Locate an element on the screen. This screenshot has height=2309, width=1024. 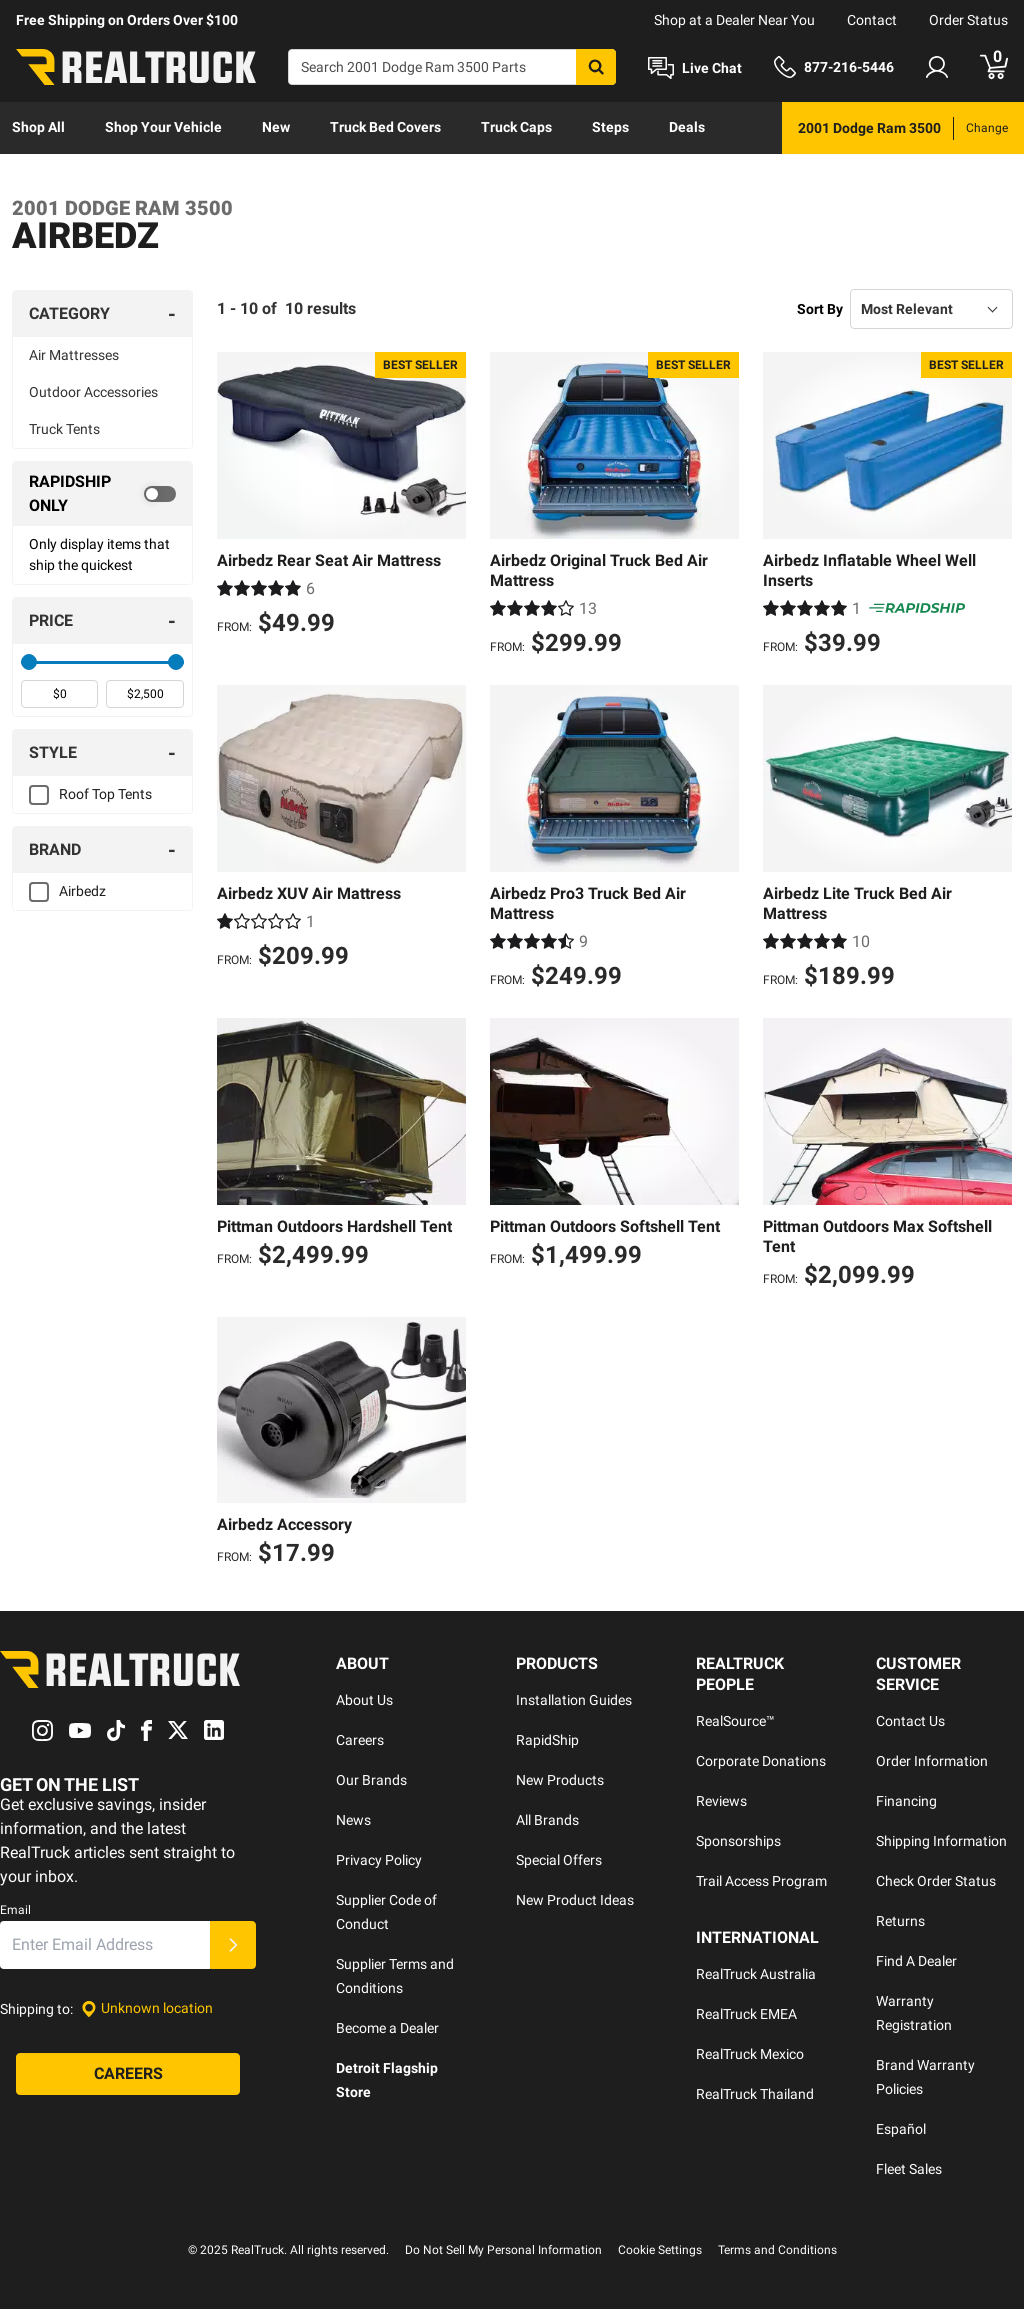
Returns is located at coordinates (900, 1921).